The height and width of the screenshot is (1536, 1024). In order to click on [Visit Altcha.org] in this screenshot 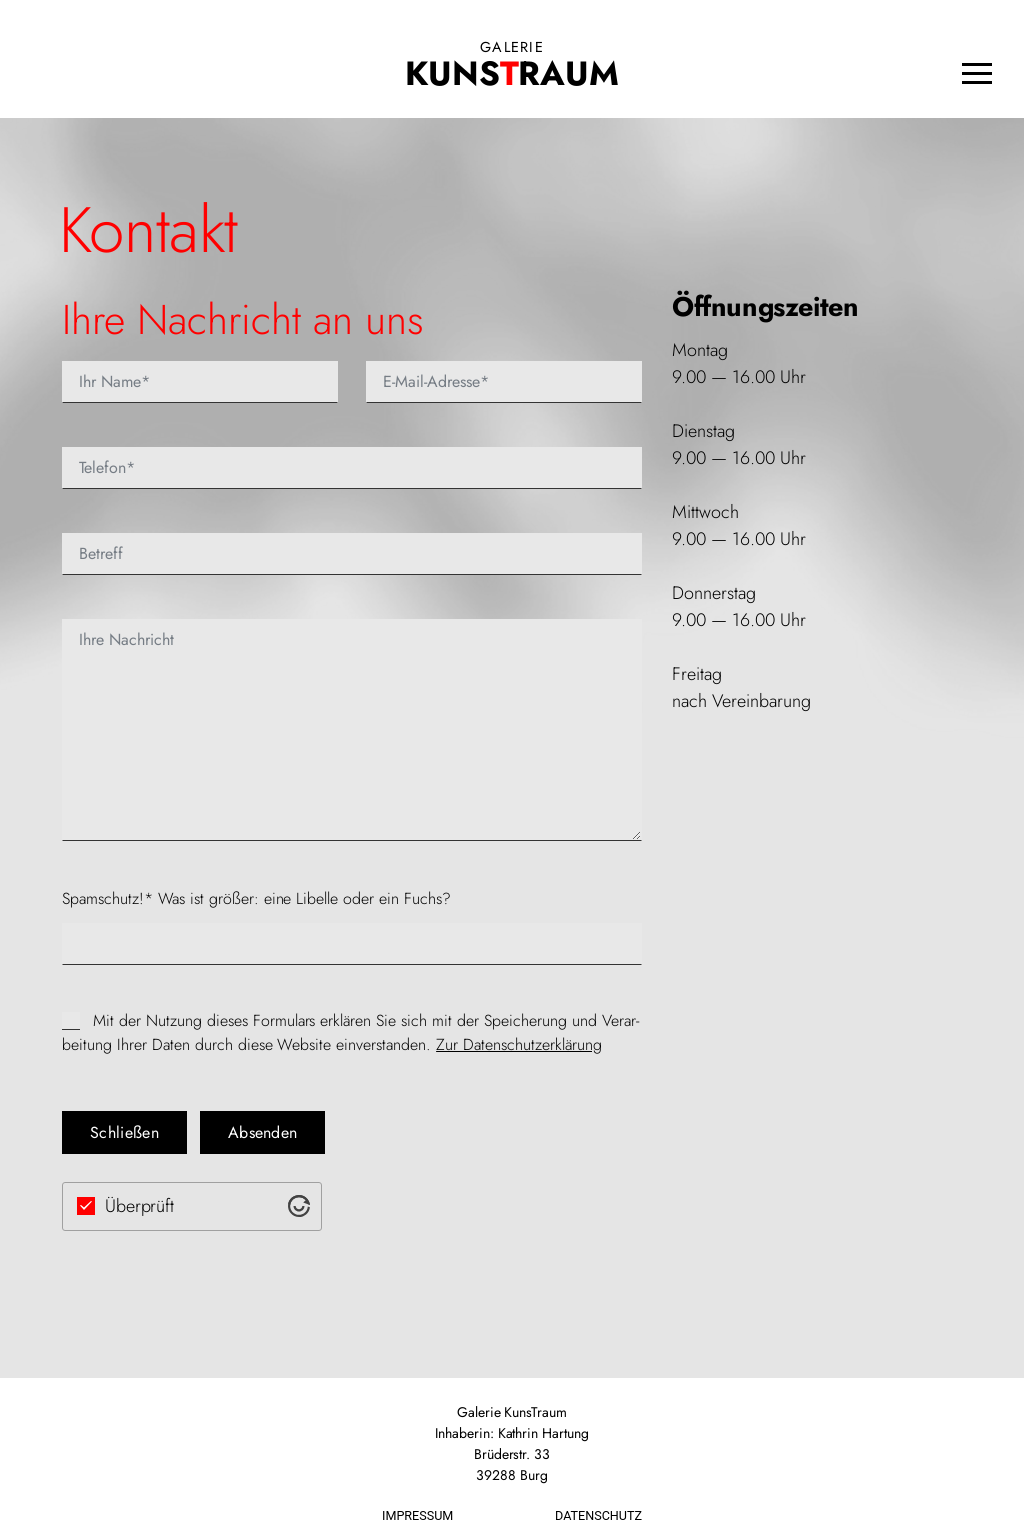, I will do `click(299, 1206)`.